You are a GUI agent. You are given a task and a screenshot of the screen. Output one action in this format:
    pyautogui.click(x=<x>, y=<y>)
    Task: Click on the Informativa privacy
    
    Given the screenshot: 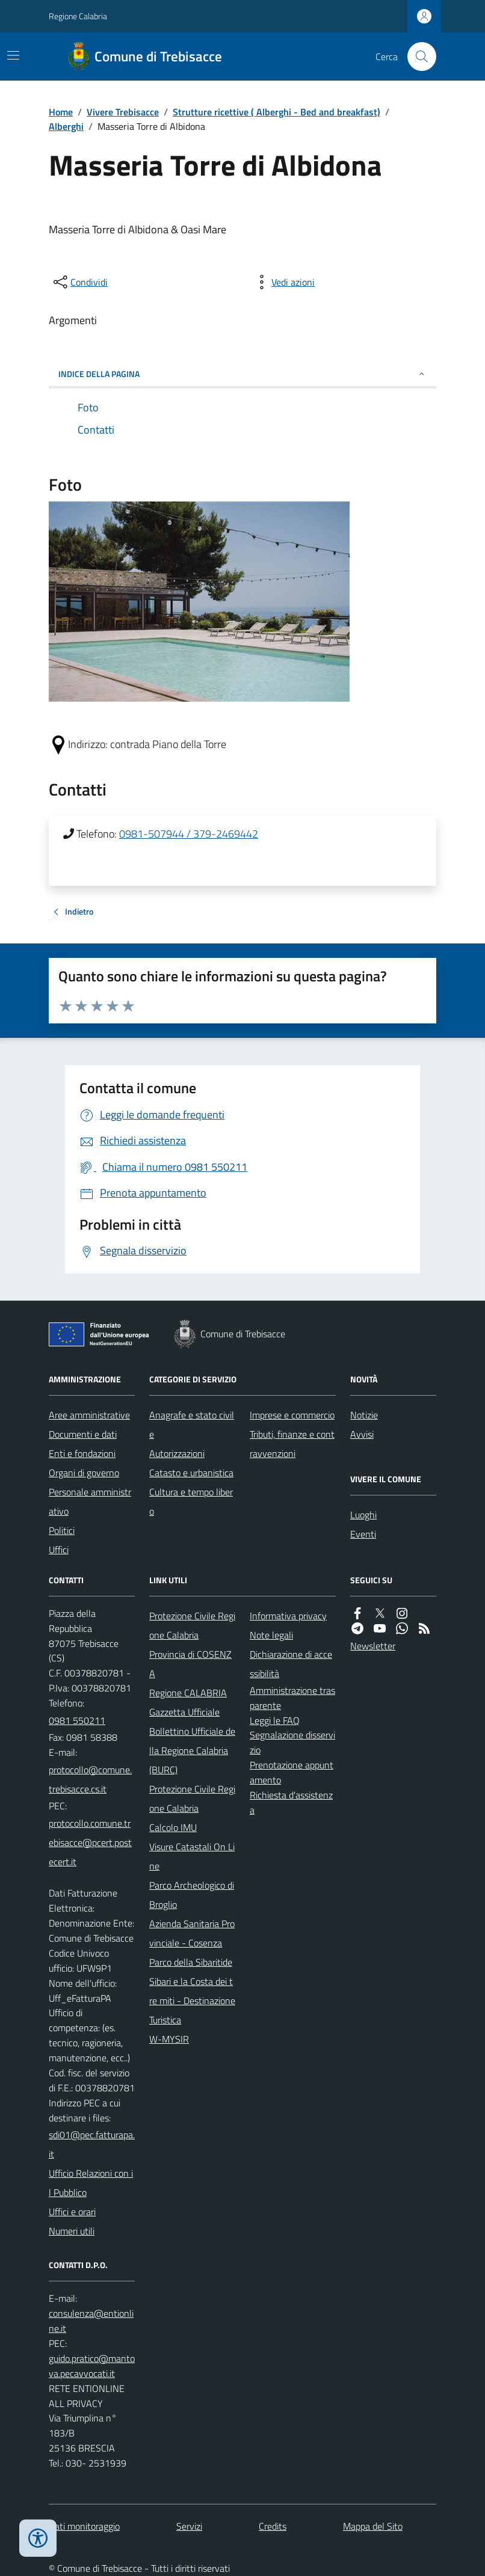 What is the action you would take?
    pyautogui.click(x=288, y=1615)
    